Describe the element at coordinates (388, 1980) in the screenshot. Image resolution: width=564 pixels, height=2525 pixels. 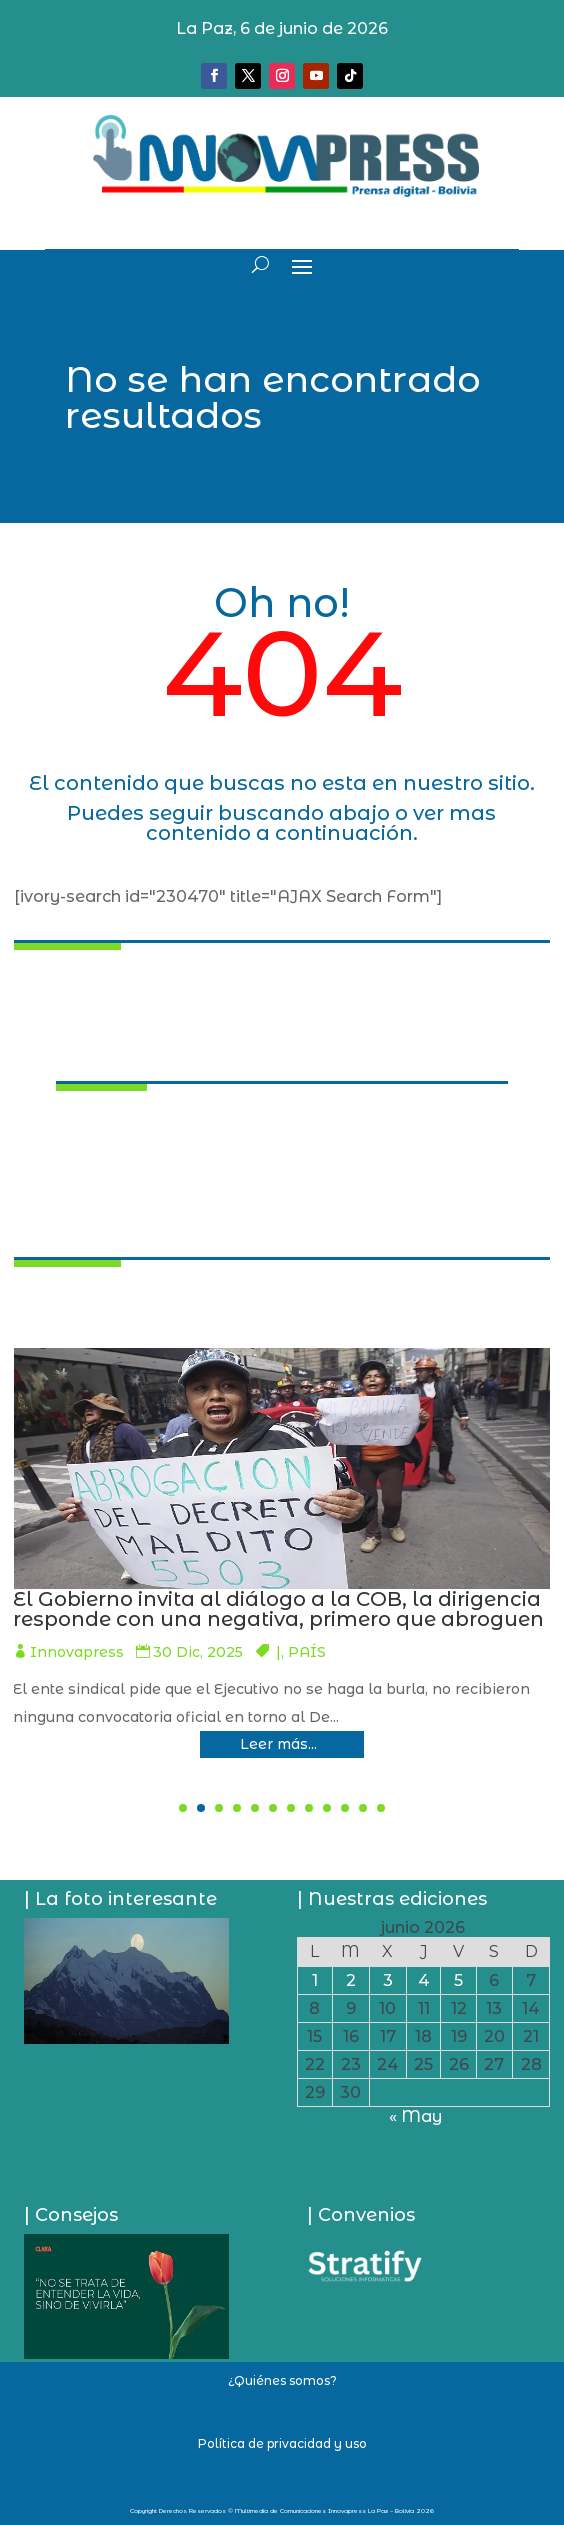
I see `3 [Entradas publicadas el 3 de June de 2026]` at that location.